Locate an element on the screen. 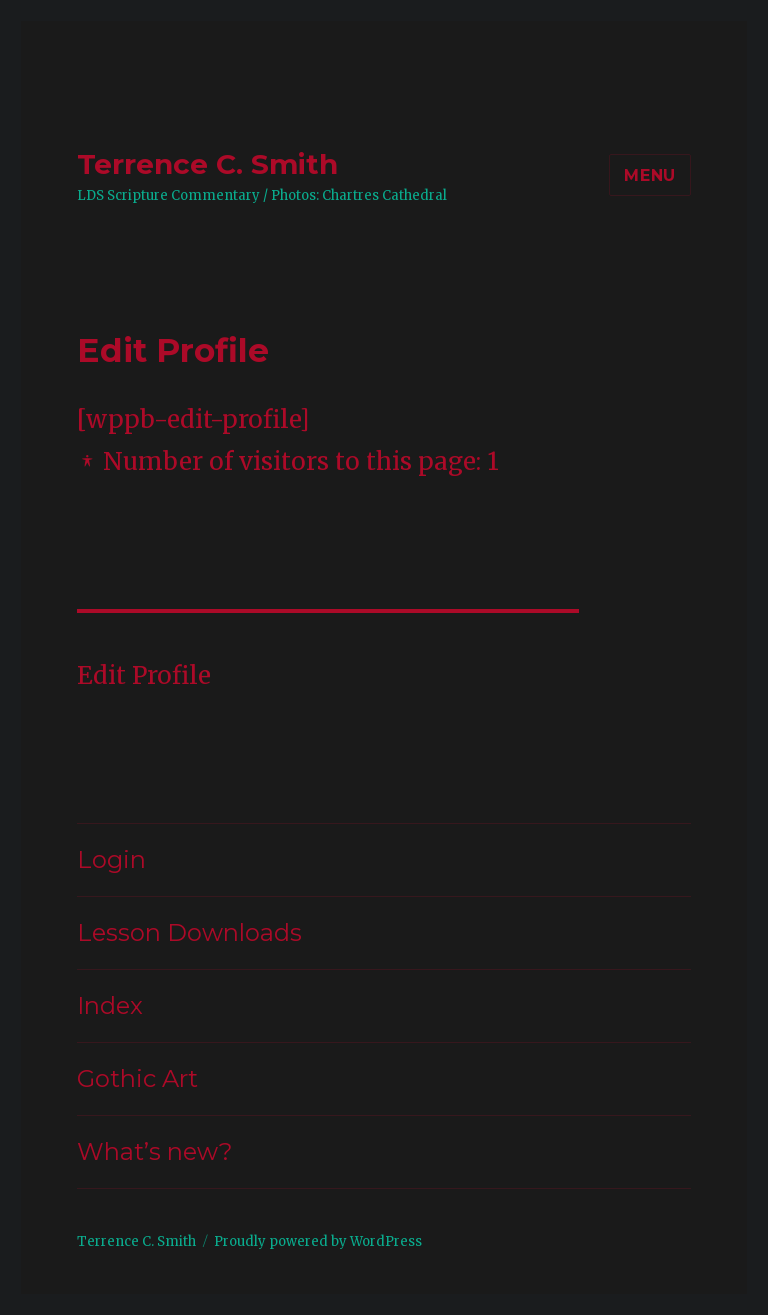 This screenshot has width=768, height=1315. What’s new? is located at coordinates (155, 1151).